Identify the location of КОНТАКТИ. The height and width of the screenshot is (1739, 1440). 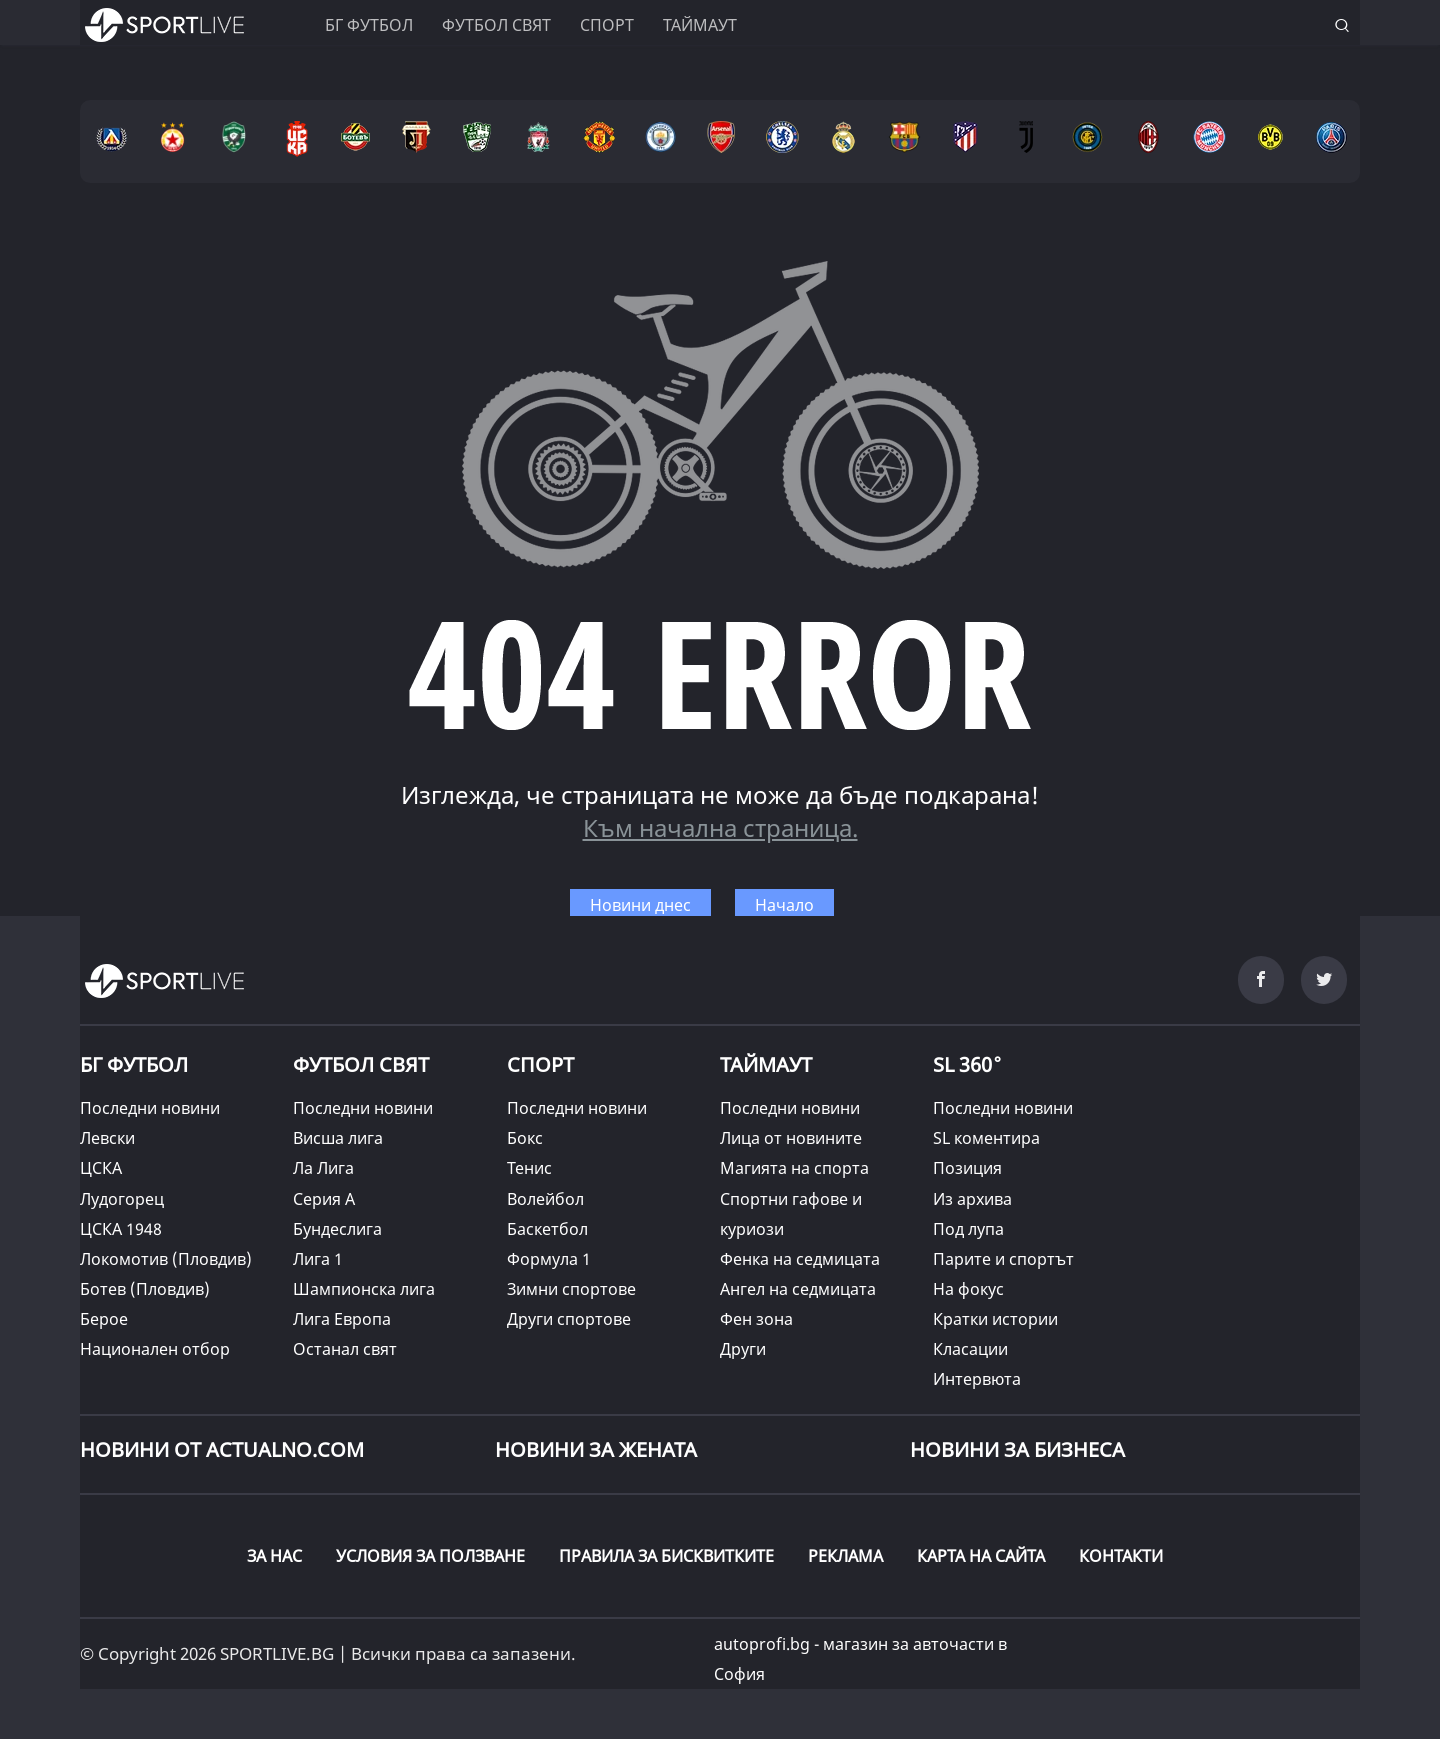
(1121, 1556).